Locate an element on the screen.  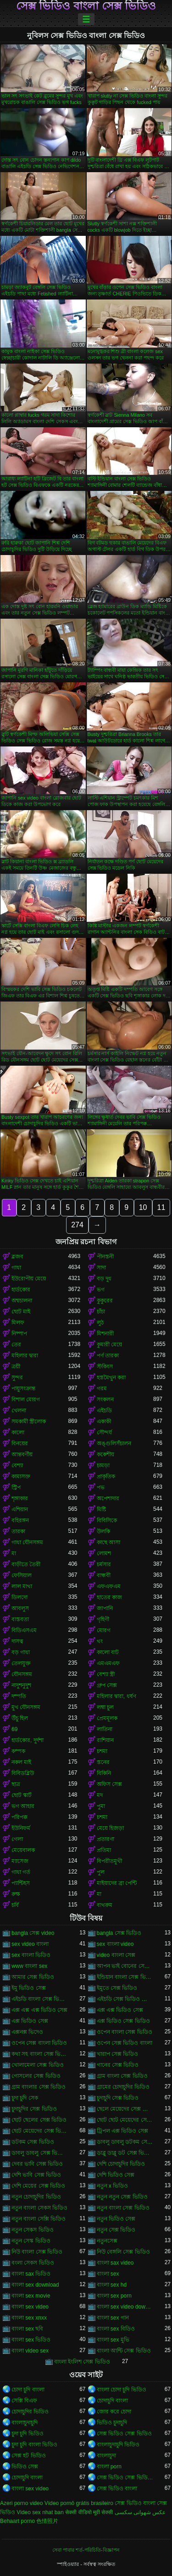
বাংলা চোদা চুদি ভিডিও is located at coordinates (121, 2389).